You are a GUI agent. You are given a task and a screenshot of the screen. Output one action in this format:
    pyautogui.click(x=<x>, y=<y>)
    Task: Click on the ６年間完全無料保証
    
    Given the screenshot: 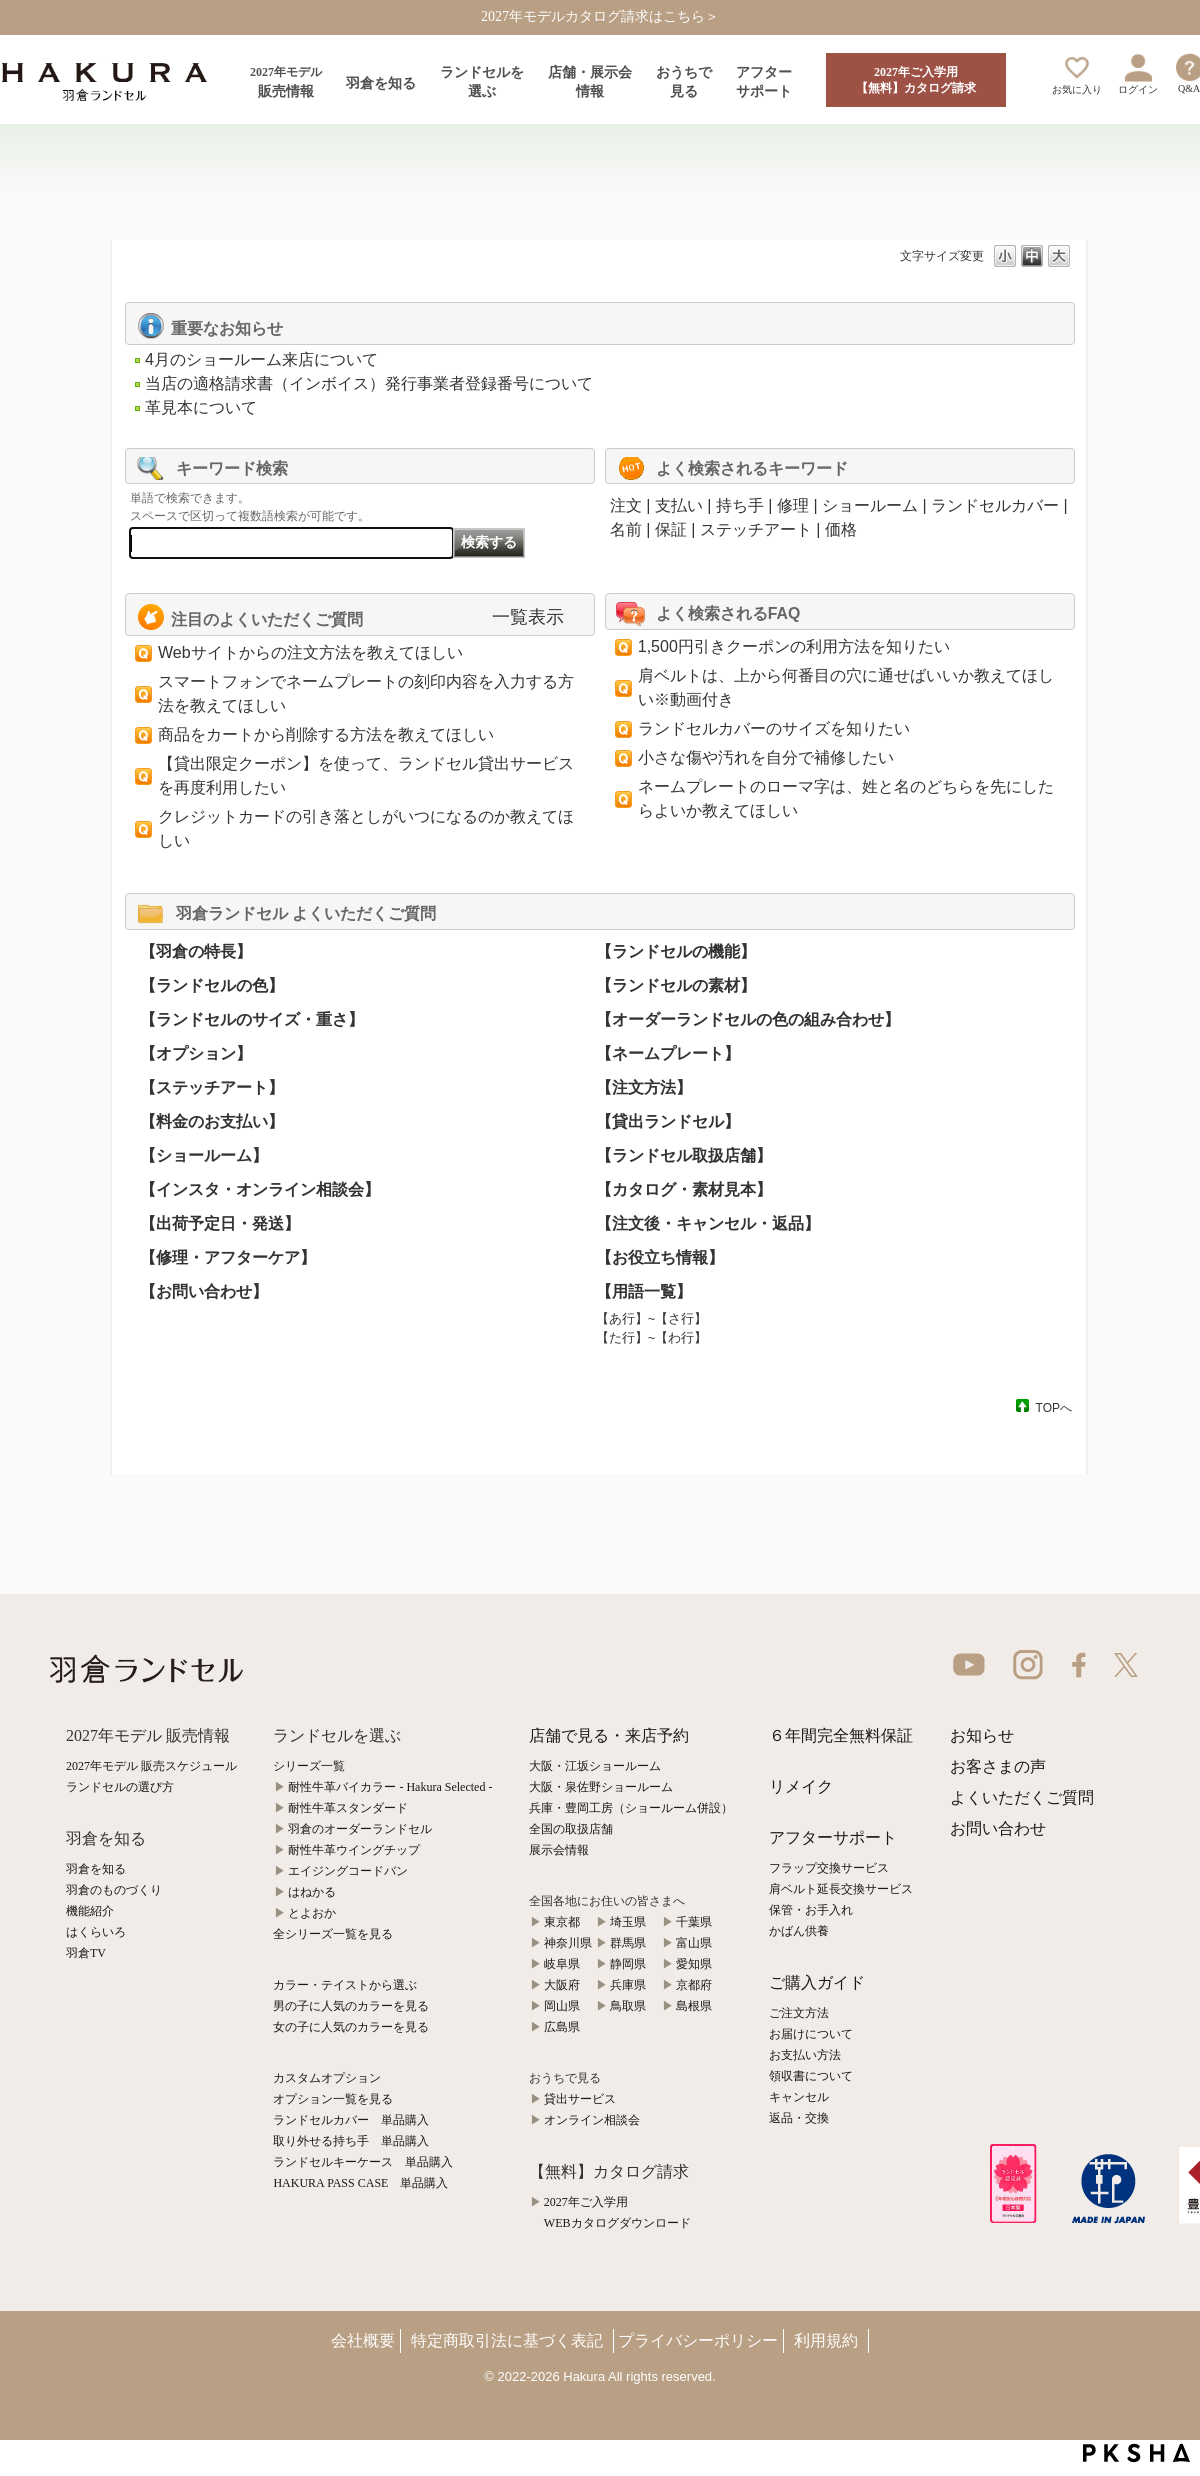 What is the action you would take?
    pyautogui.click(x=841, y=1735)
    